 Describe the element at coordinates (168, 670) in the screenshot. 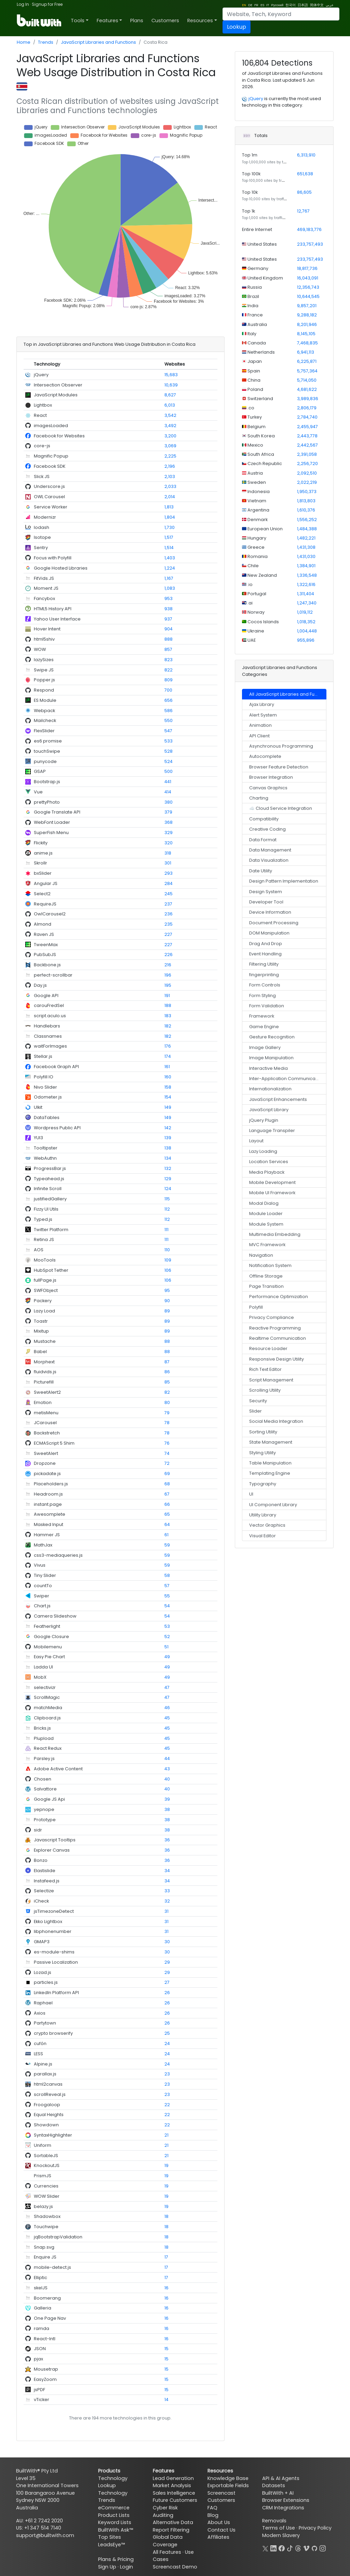

I see `822` at that location.